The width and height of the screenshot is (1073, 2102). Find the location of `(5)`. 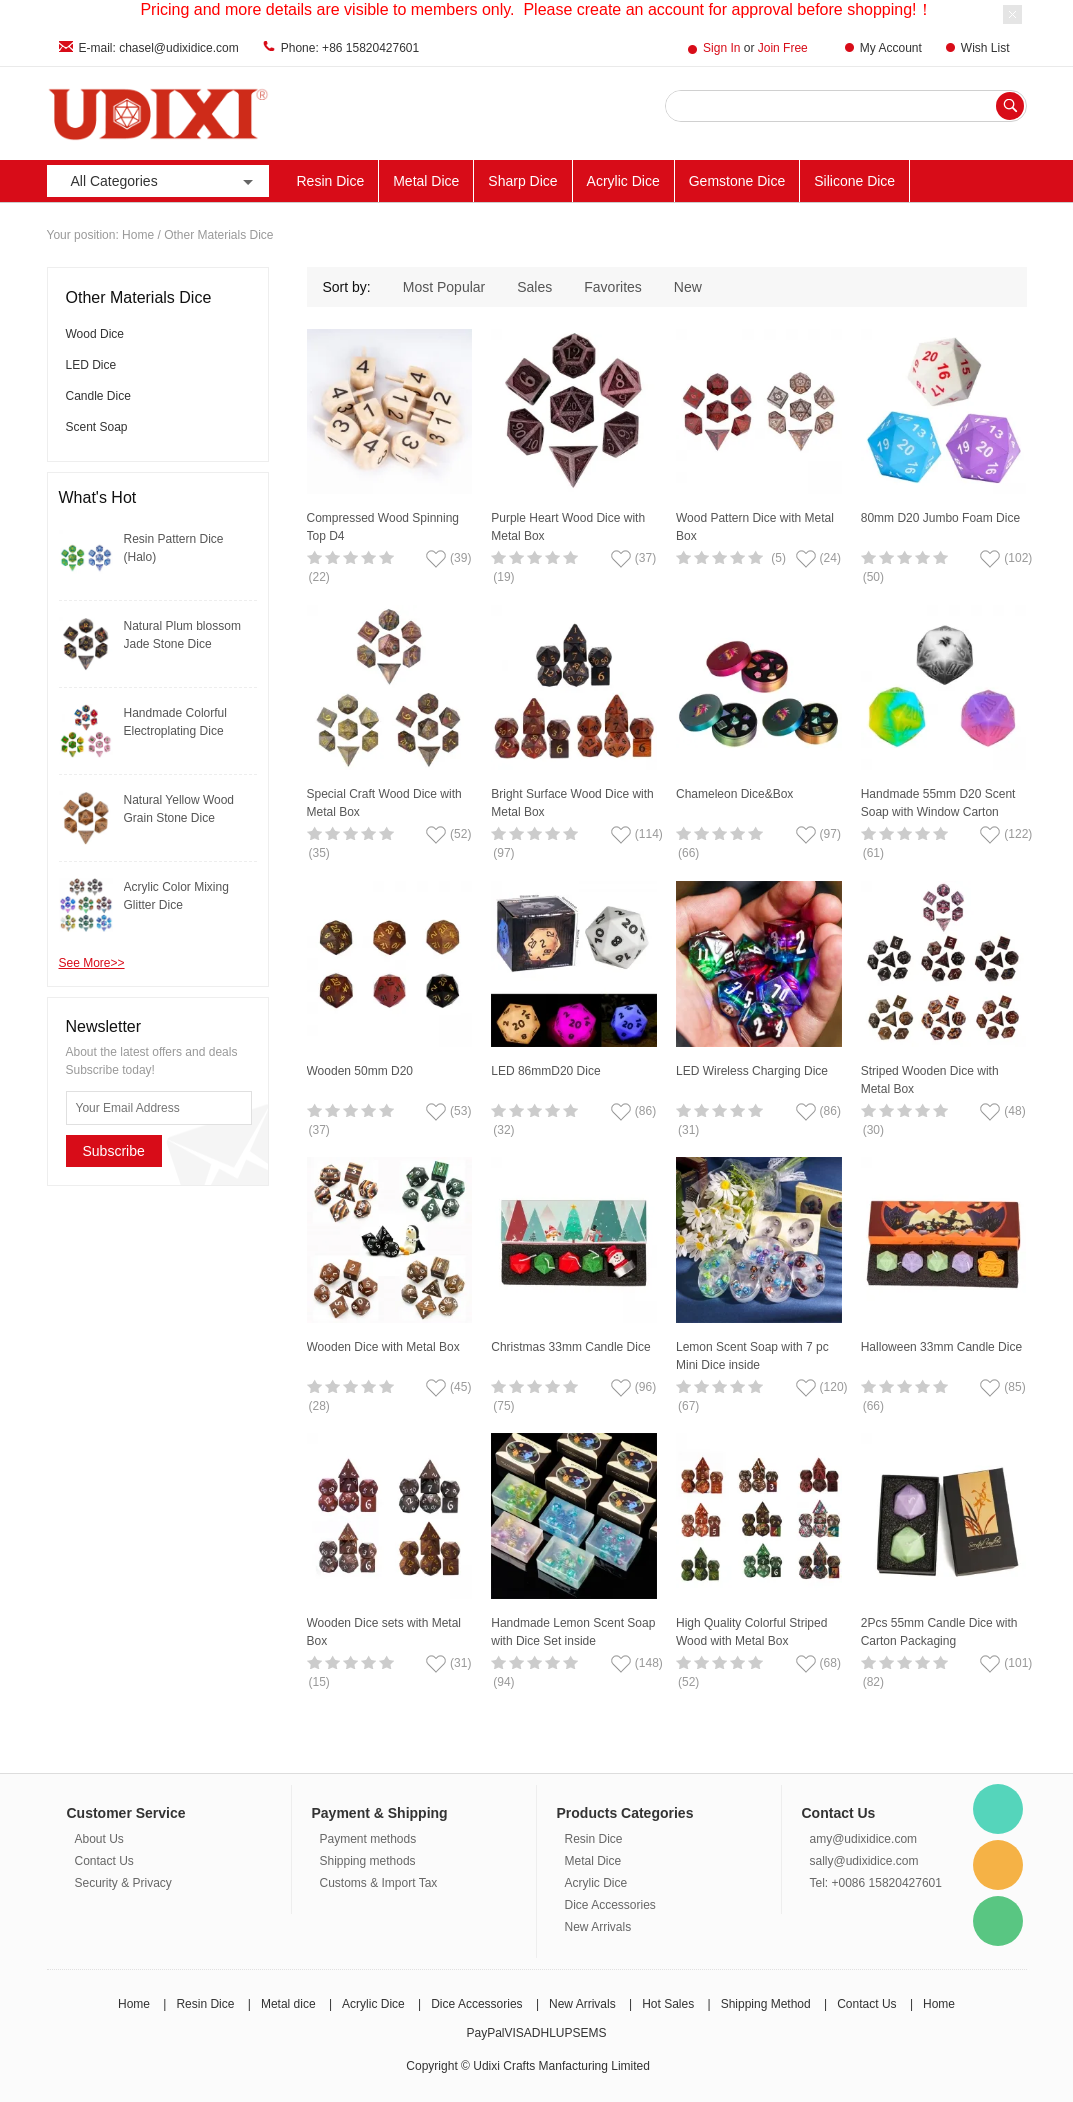

(5) is located at coordinates (778, 558).